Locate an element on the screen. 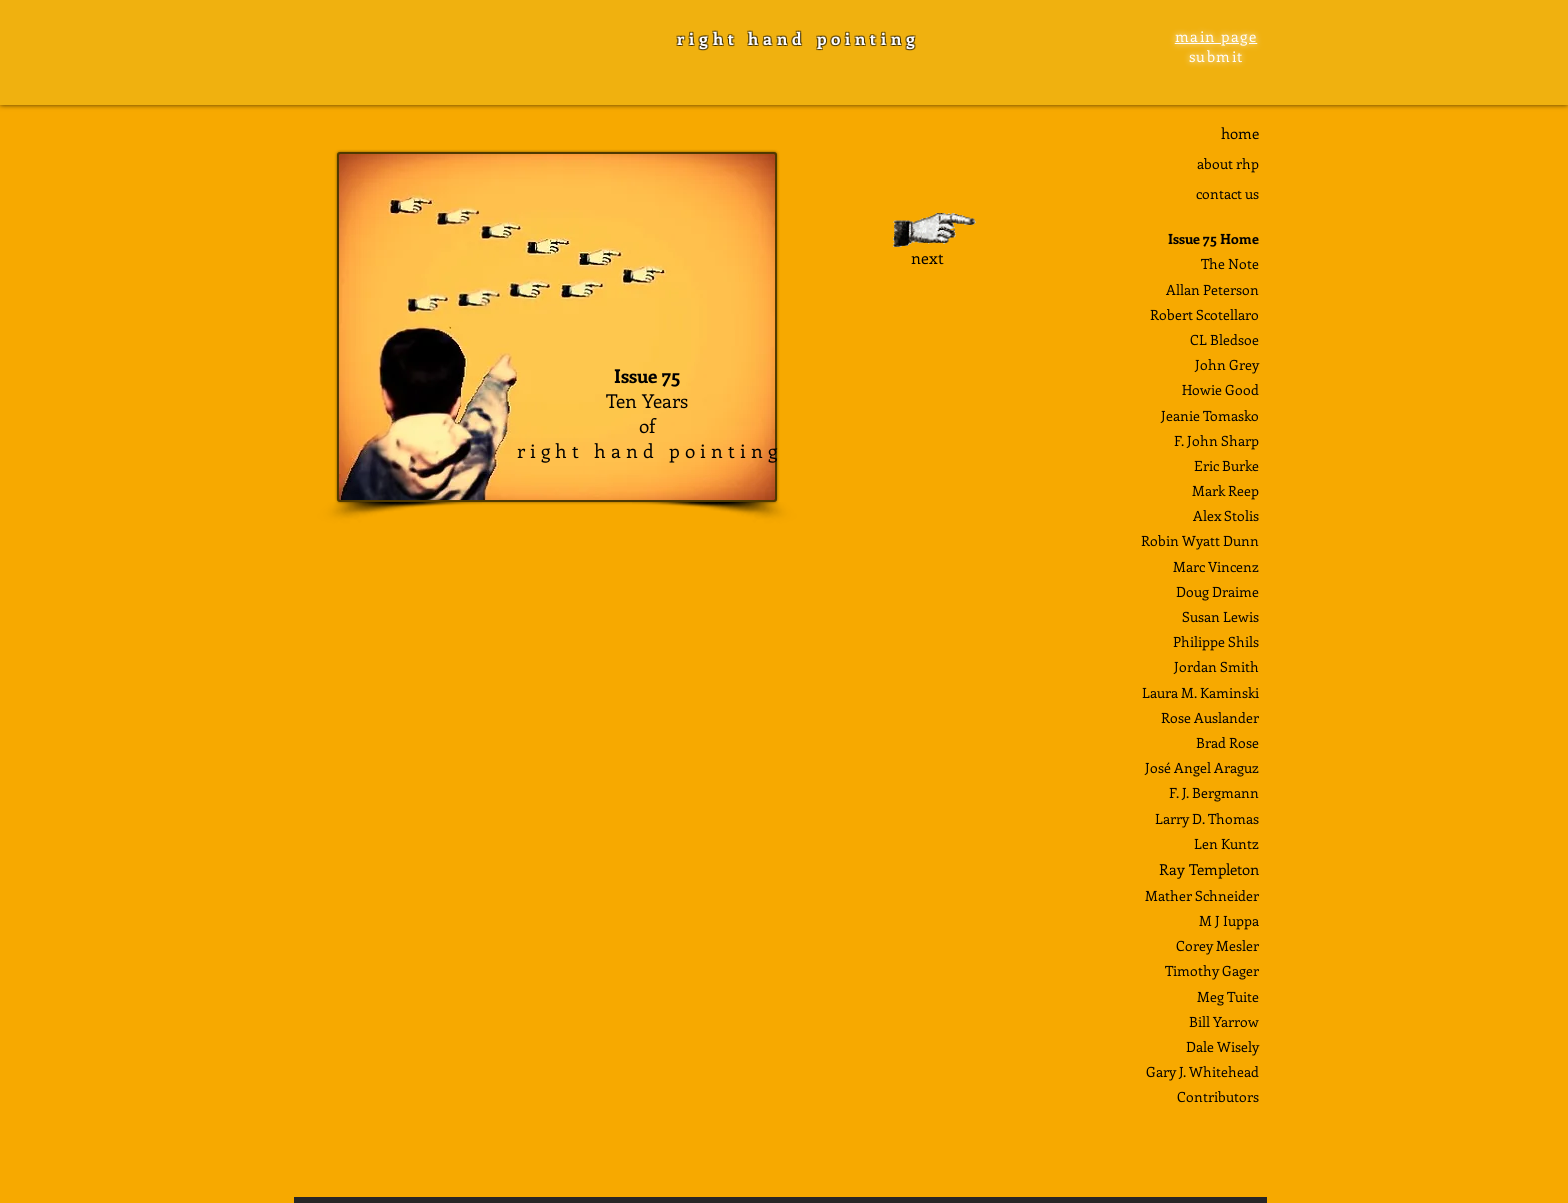 This screenshot has width=1568, height=1203. Meg Tuite is located at coordinates (1228, 996).